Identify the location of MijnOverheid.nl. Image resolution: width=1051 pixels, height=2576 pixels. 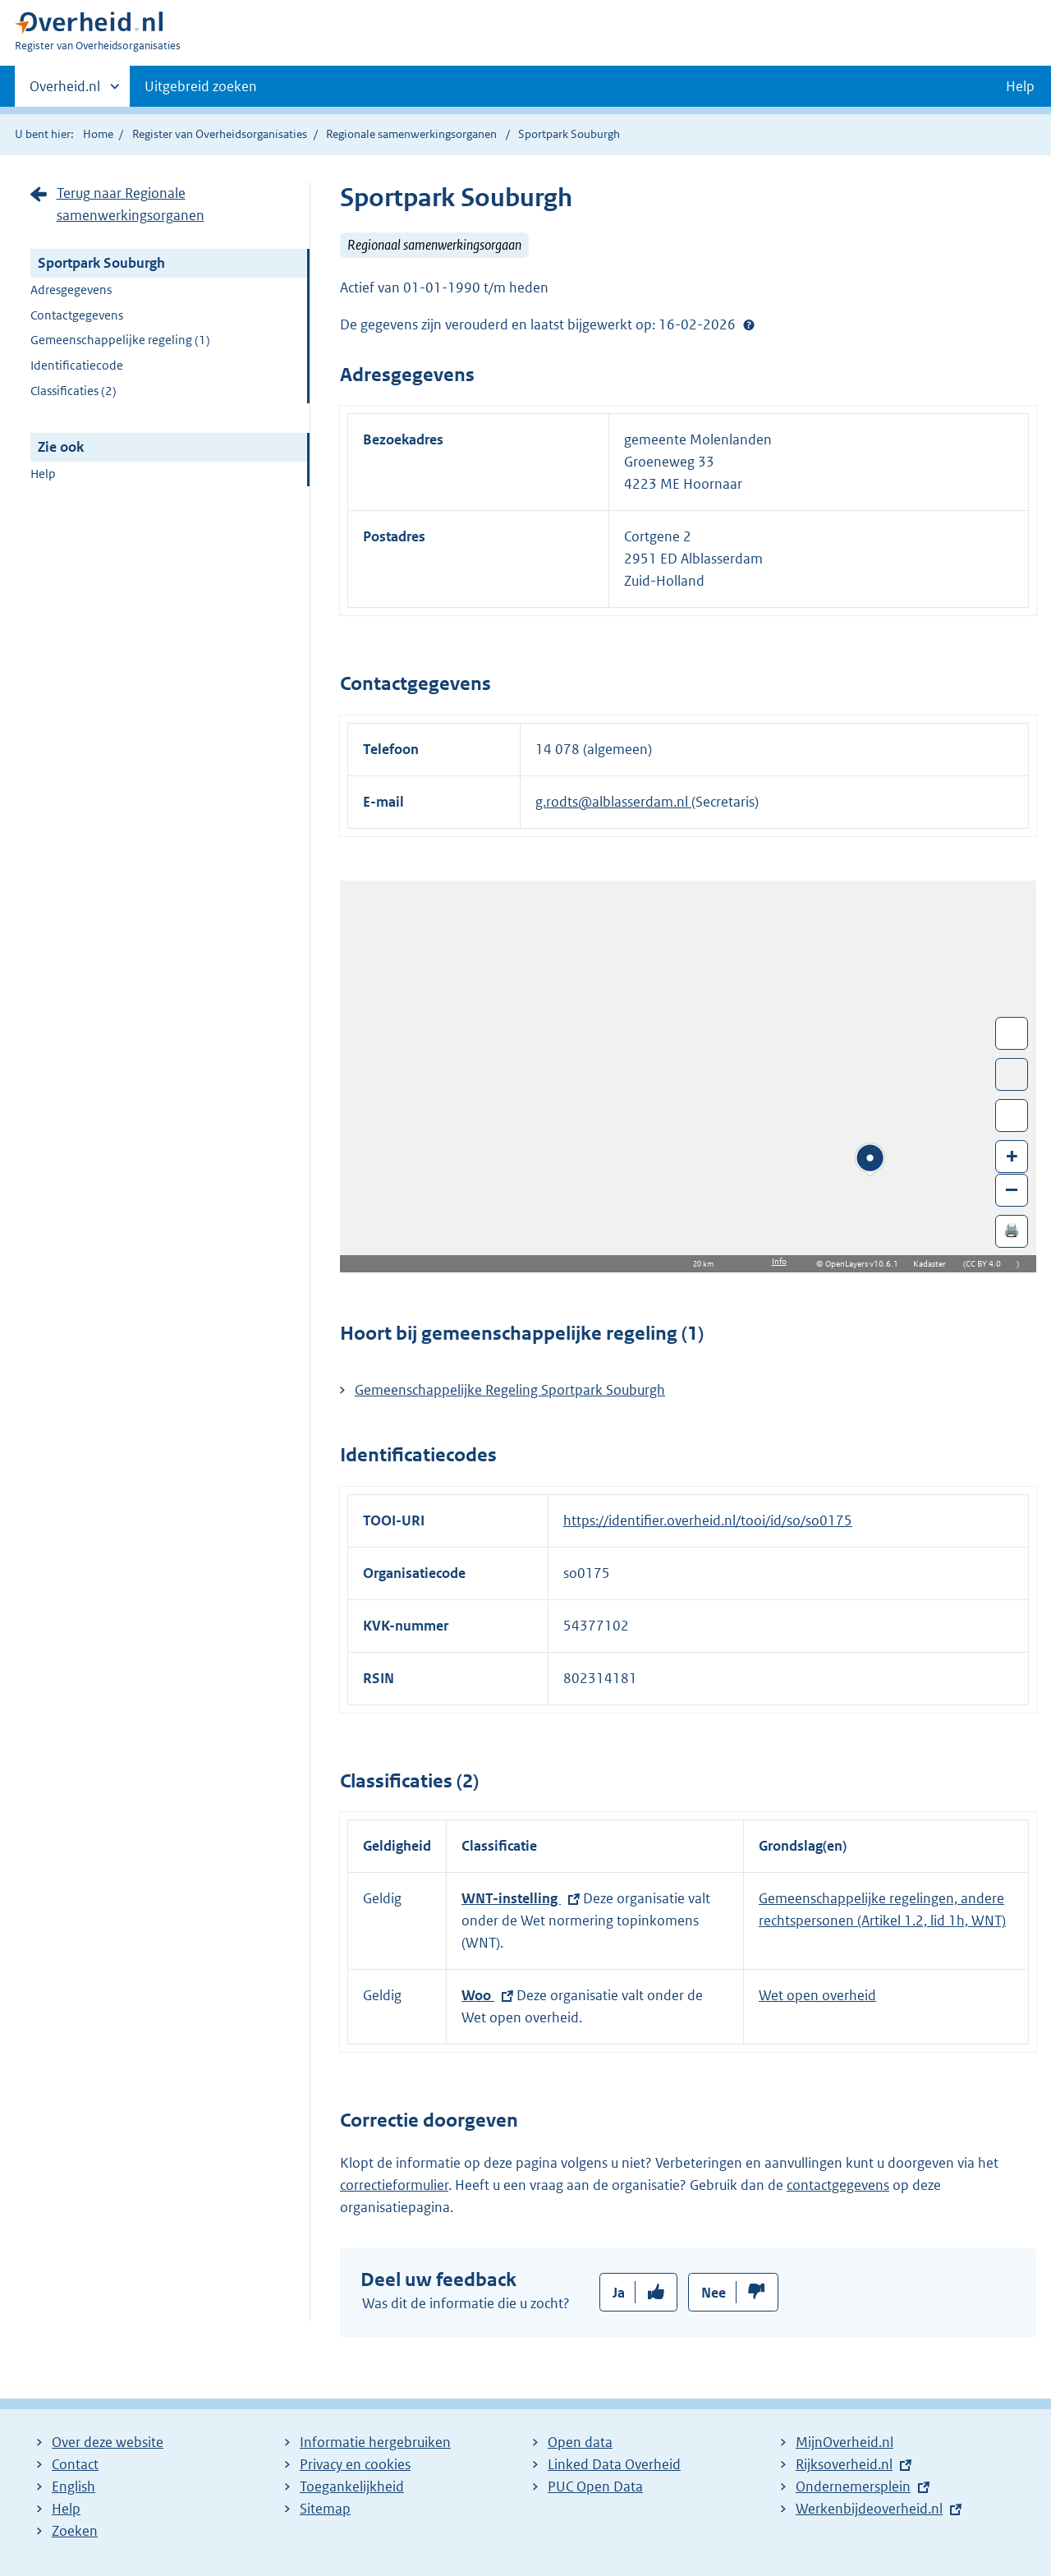
(844, 2442).